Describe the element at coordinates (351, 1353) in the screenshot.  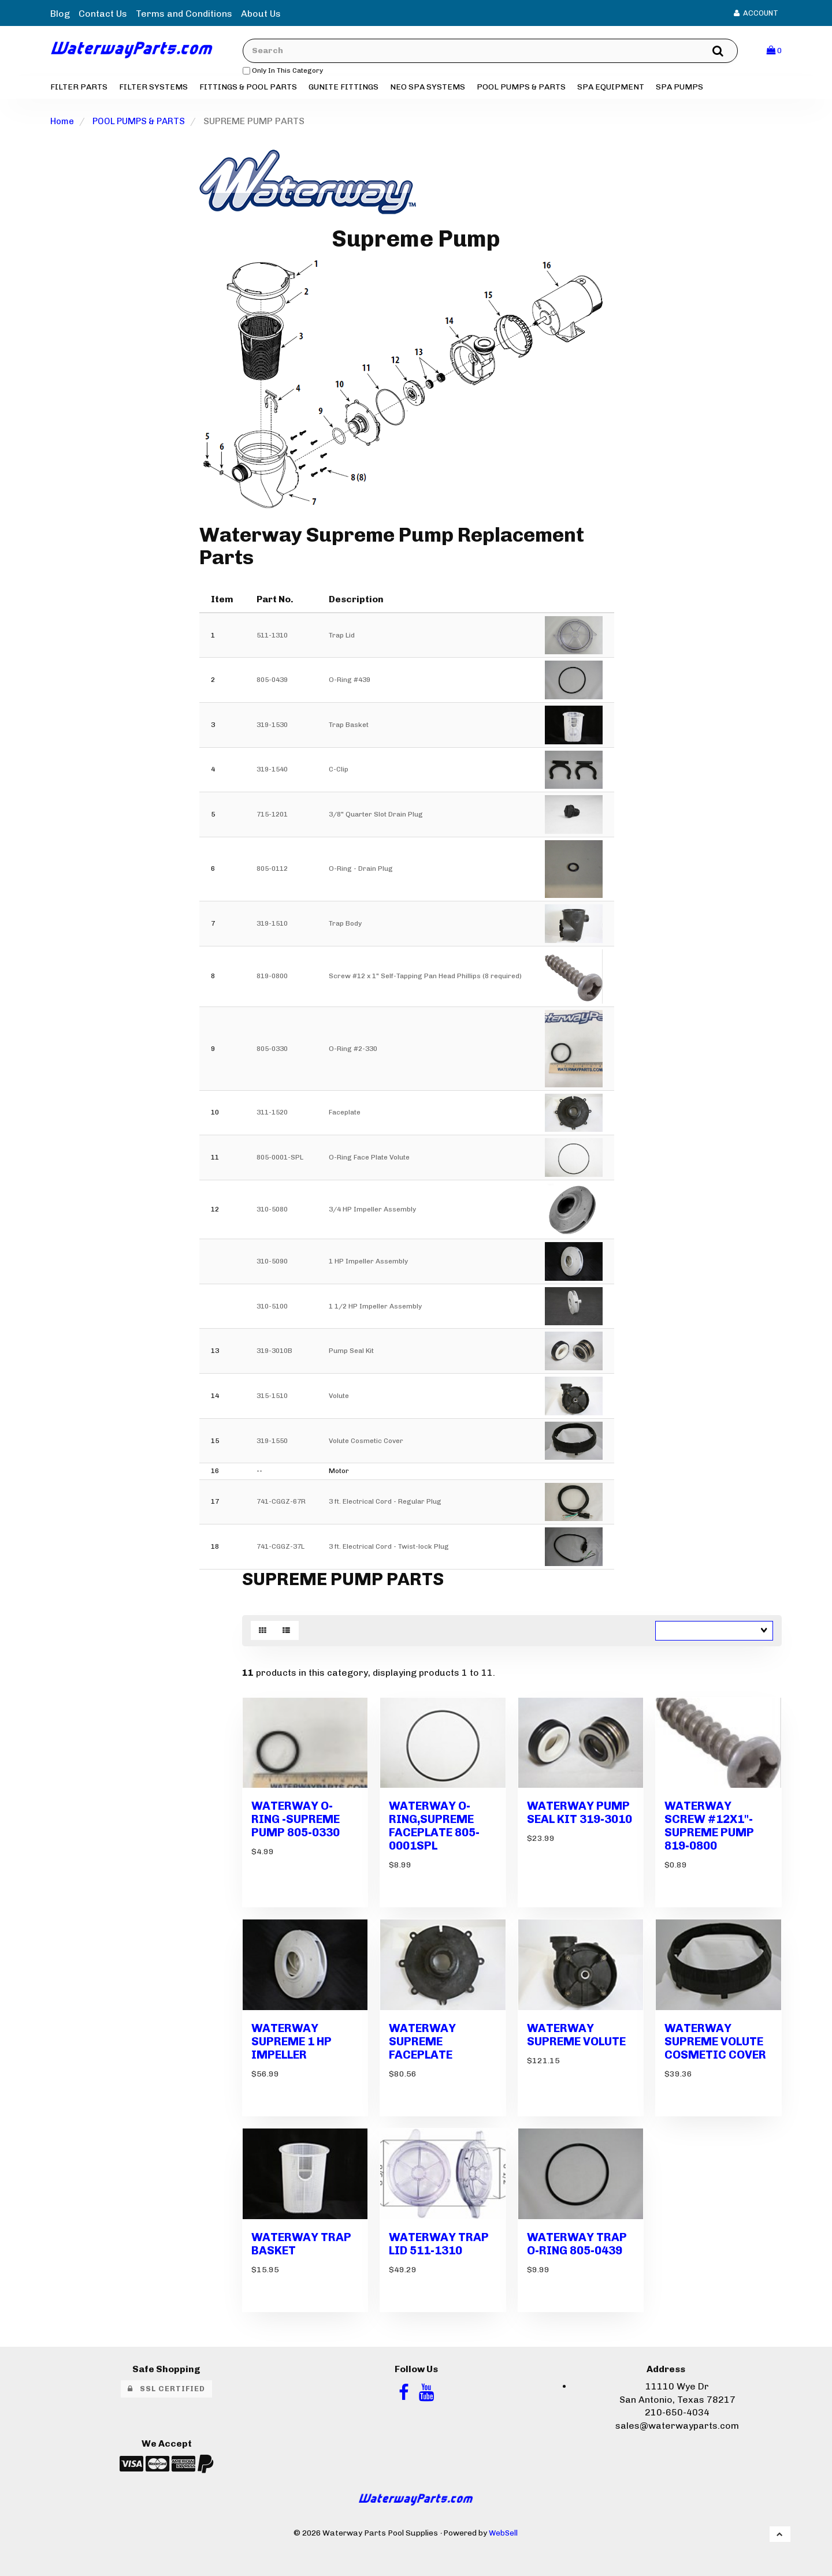
I see `Pump Seal Kit` at that location.